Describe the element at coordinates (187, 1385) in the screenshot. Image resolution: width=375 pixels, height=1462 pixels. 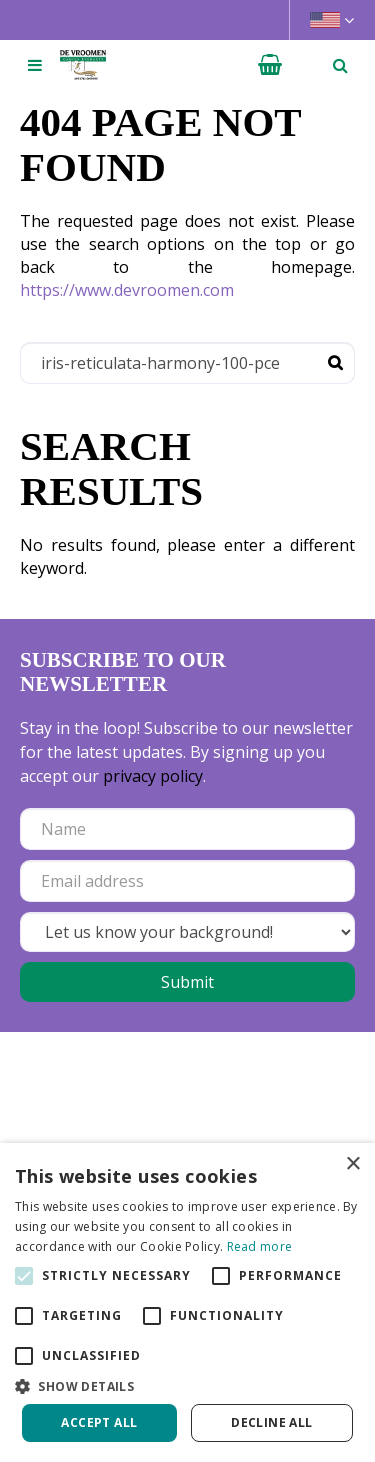
I see `[button]` at that location.